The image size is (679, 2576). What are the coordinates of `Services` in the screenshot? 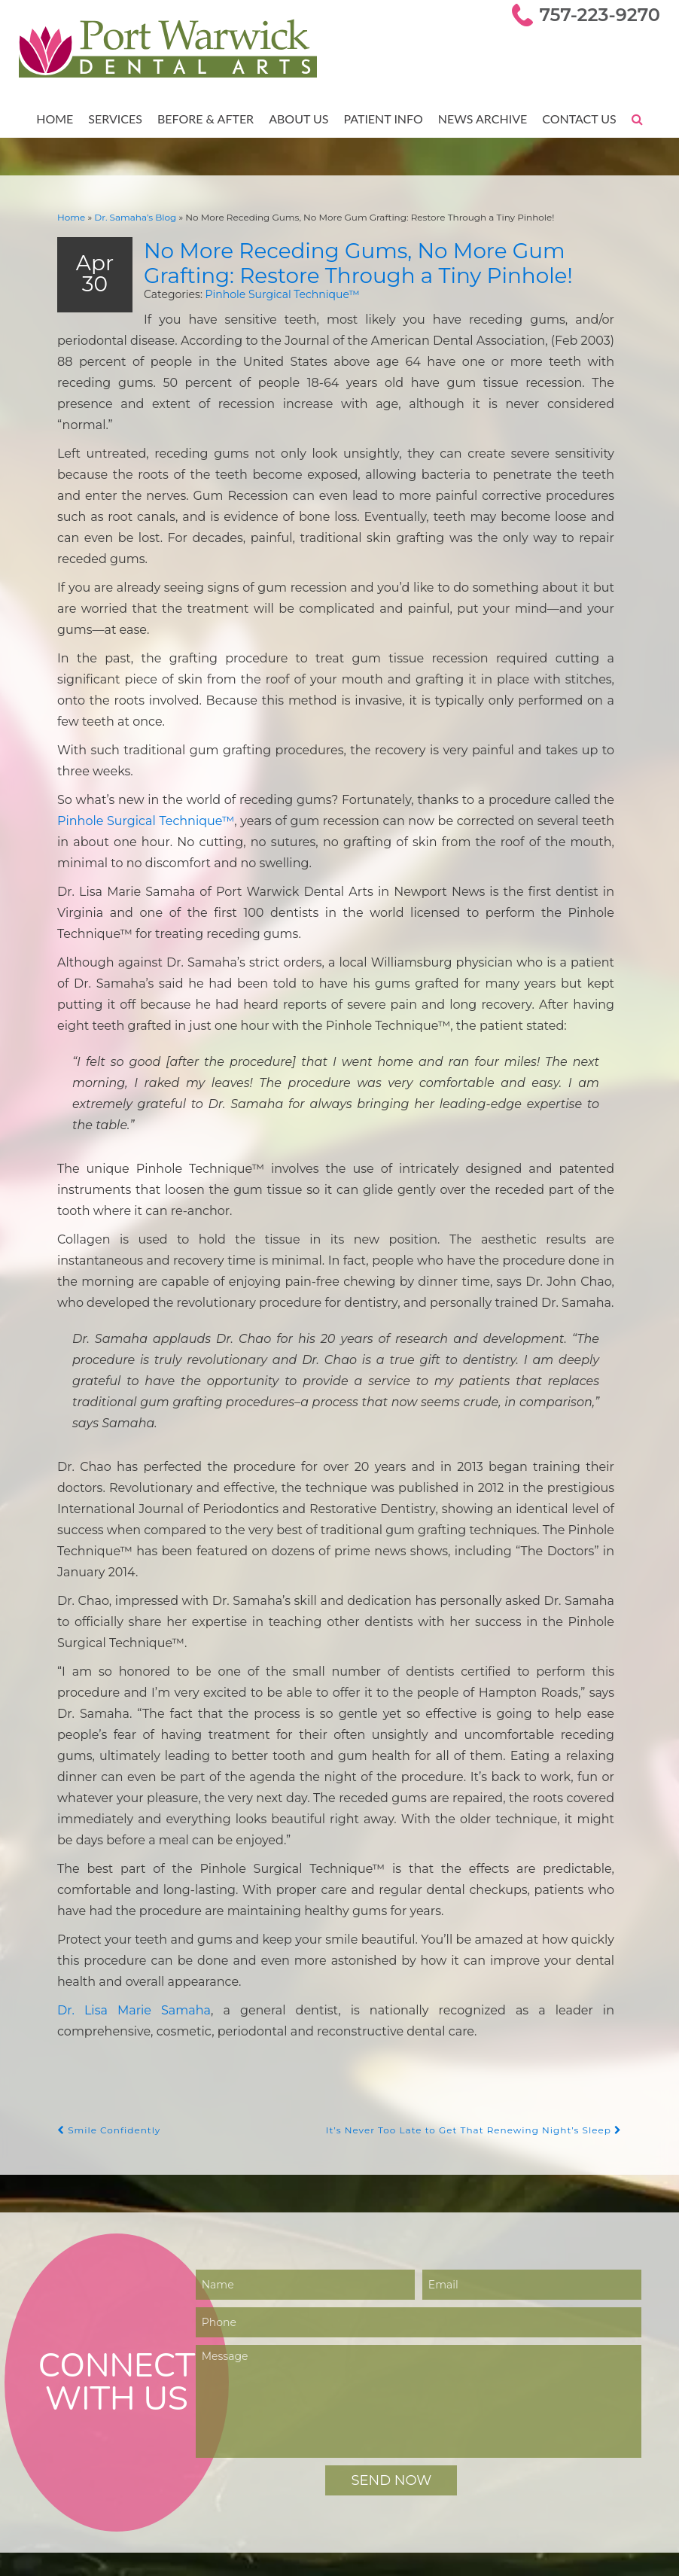 It's located at (119, 118).